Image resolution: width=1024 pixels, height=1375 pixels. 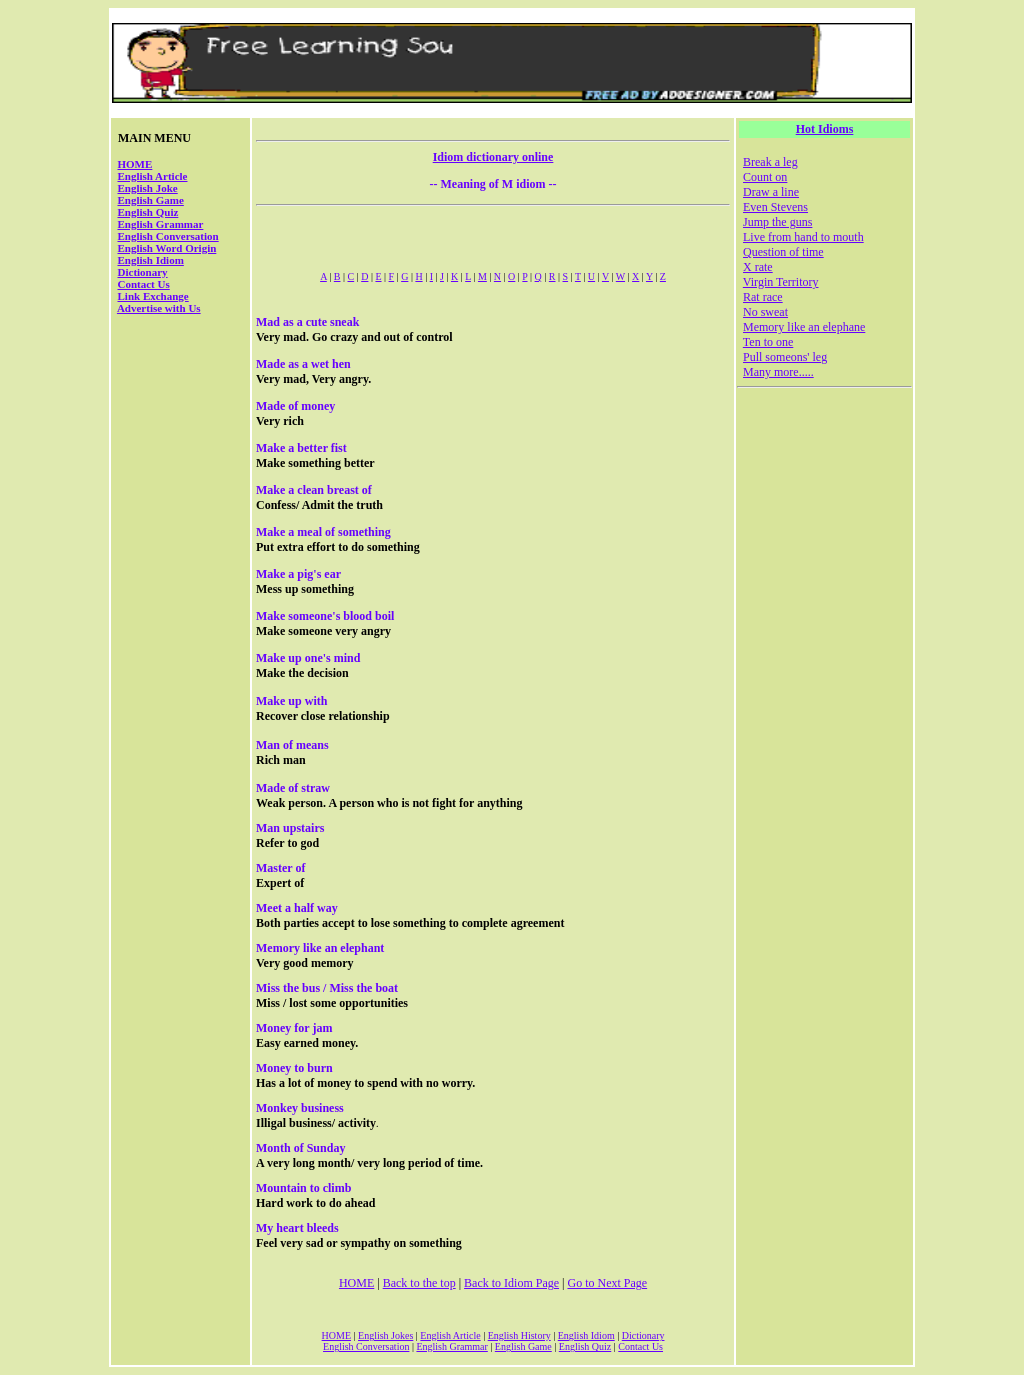 What do you see at coordinates (159, 308) in the screenshot?
I see `Advertise with Us` at bounding box center [159, 308].